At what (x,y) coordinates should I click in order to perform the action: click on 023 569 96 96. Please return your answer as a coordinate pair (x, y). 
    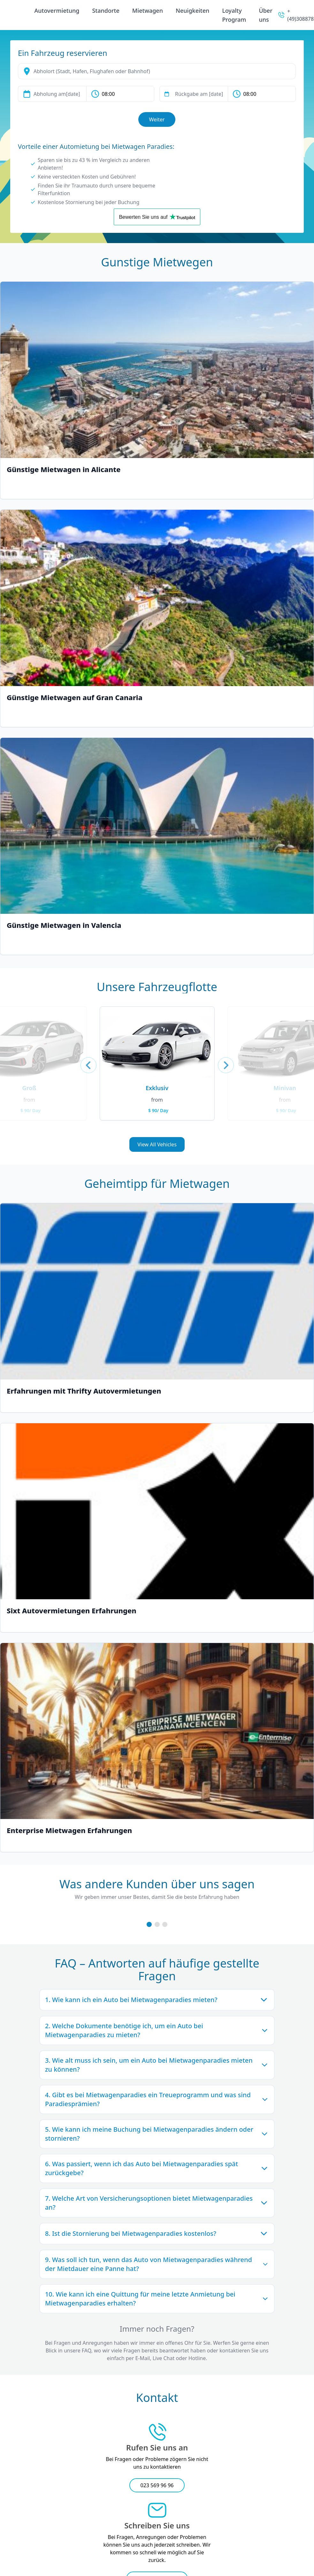
    Looking at the image, I should click on (156, 2485).